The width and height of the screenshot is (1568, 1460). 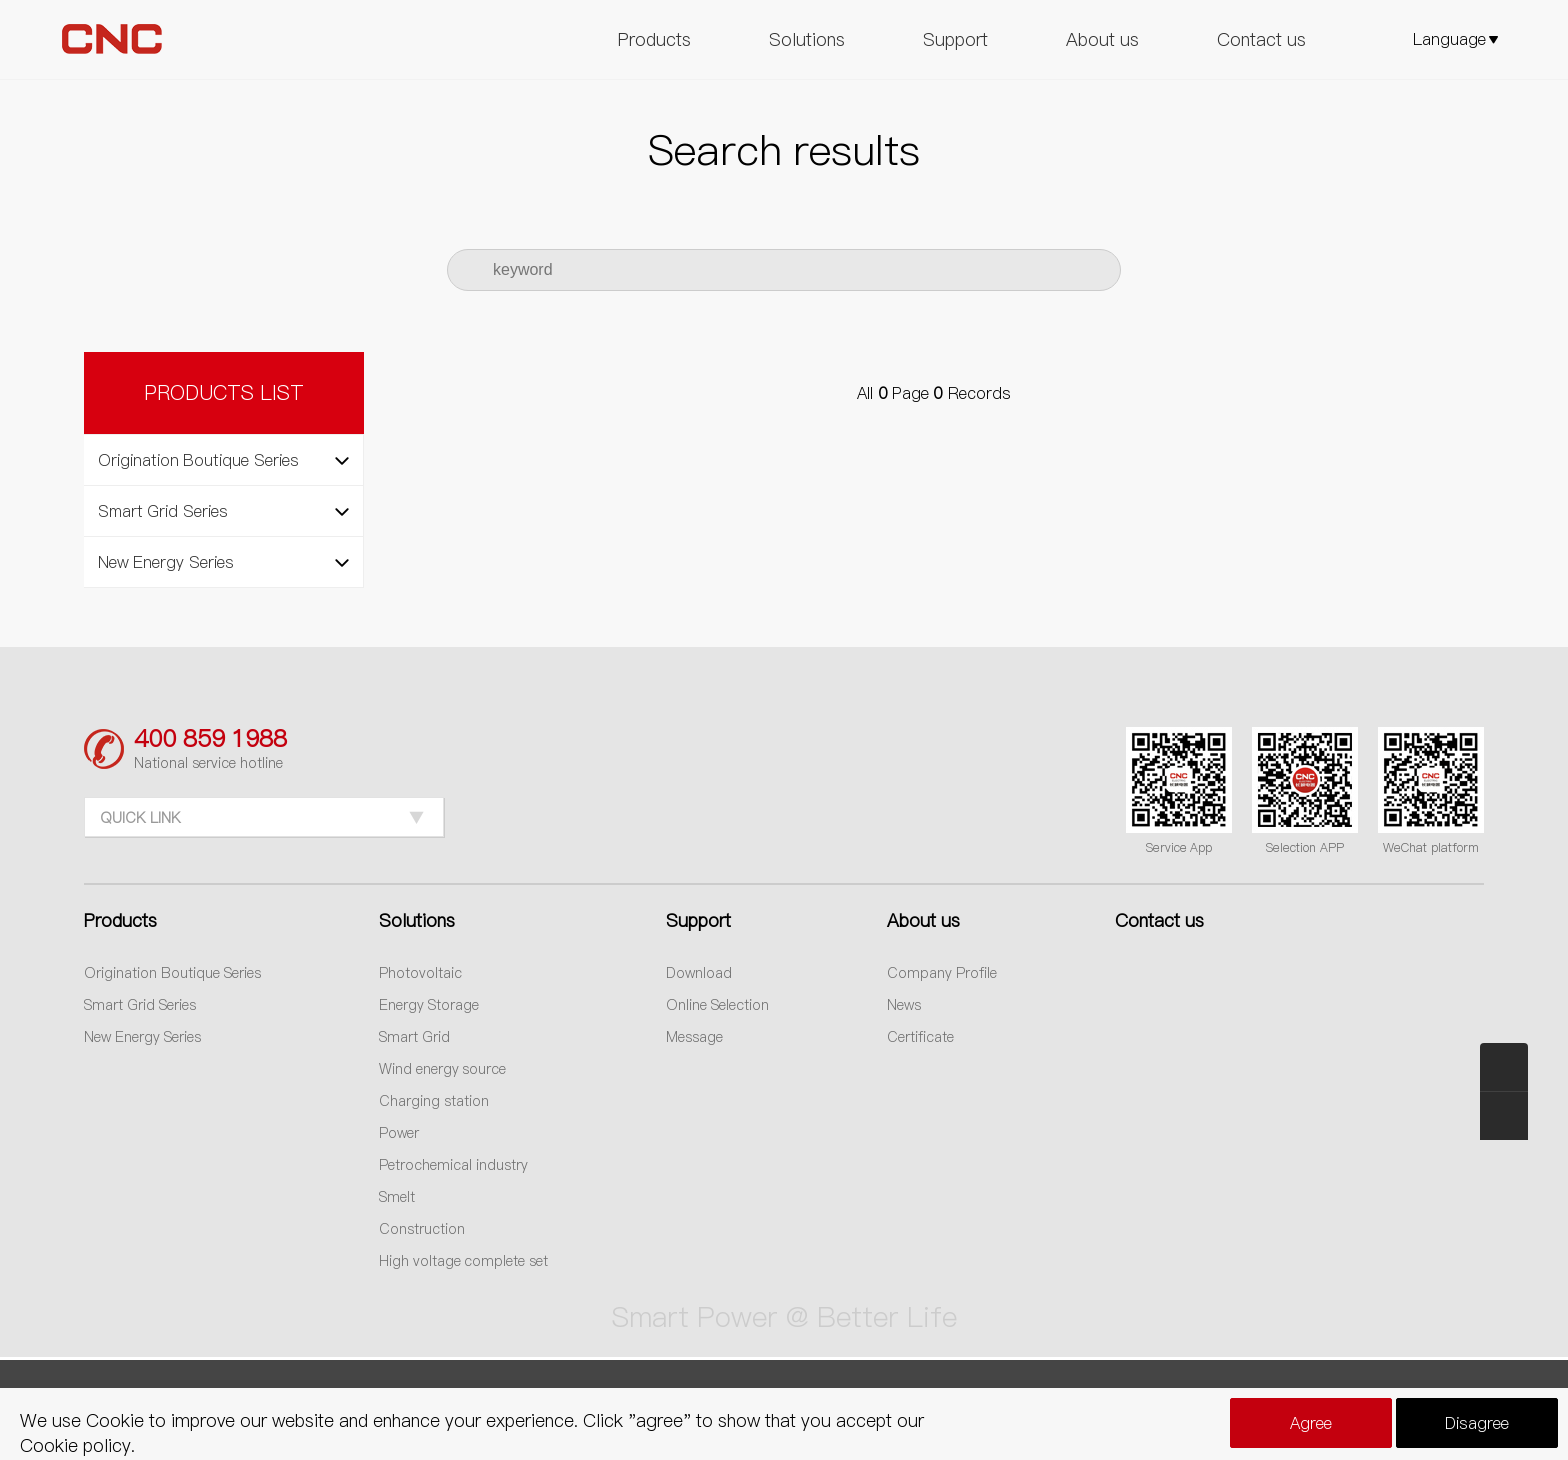 What do you see at coordinates (694, 1037) in the screenshot?
I see `Message` at bounding box center [694, 1037].